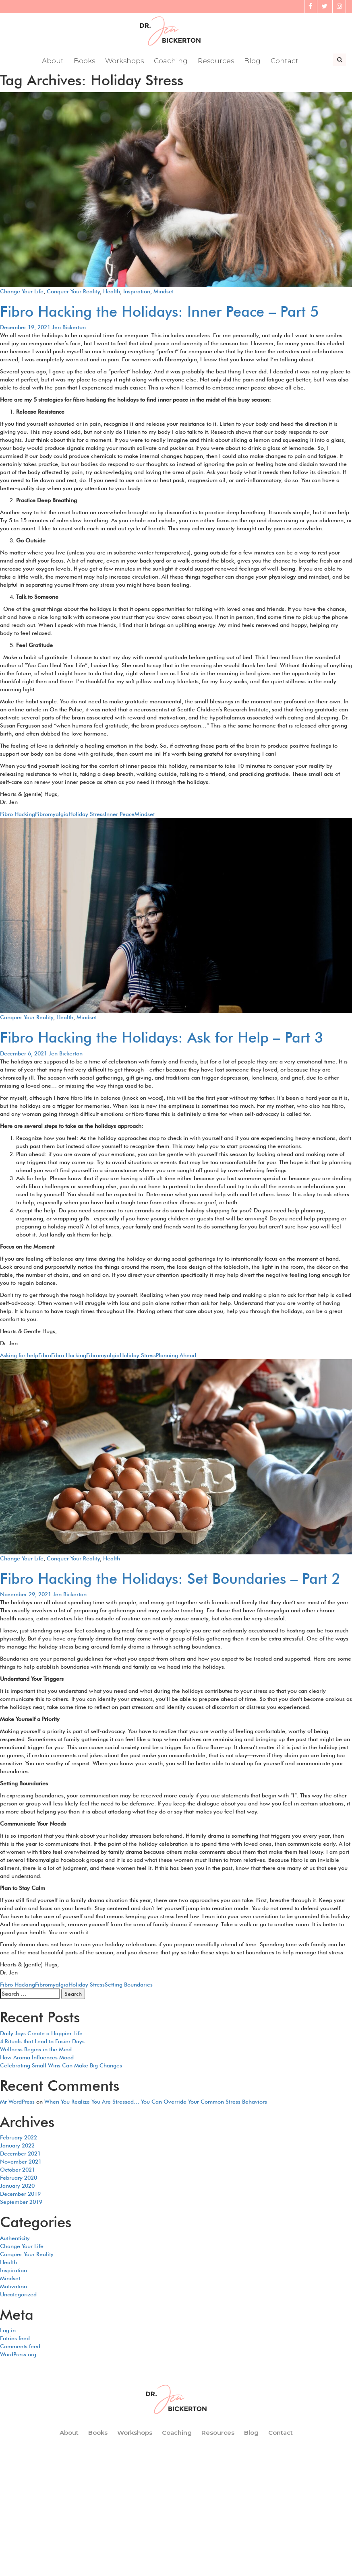 Image resolution: width=352 pixels, height=2576 pixels. Describe the element at coordinates (120, 814) in the screenshot. I see `Inner Peace` at that location.